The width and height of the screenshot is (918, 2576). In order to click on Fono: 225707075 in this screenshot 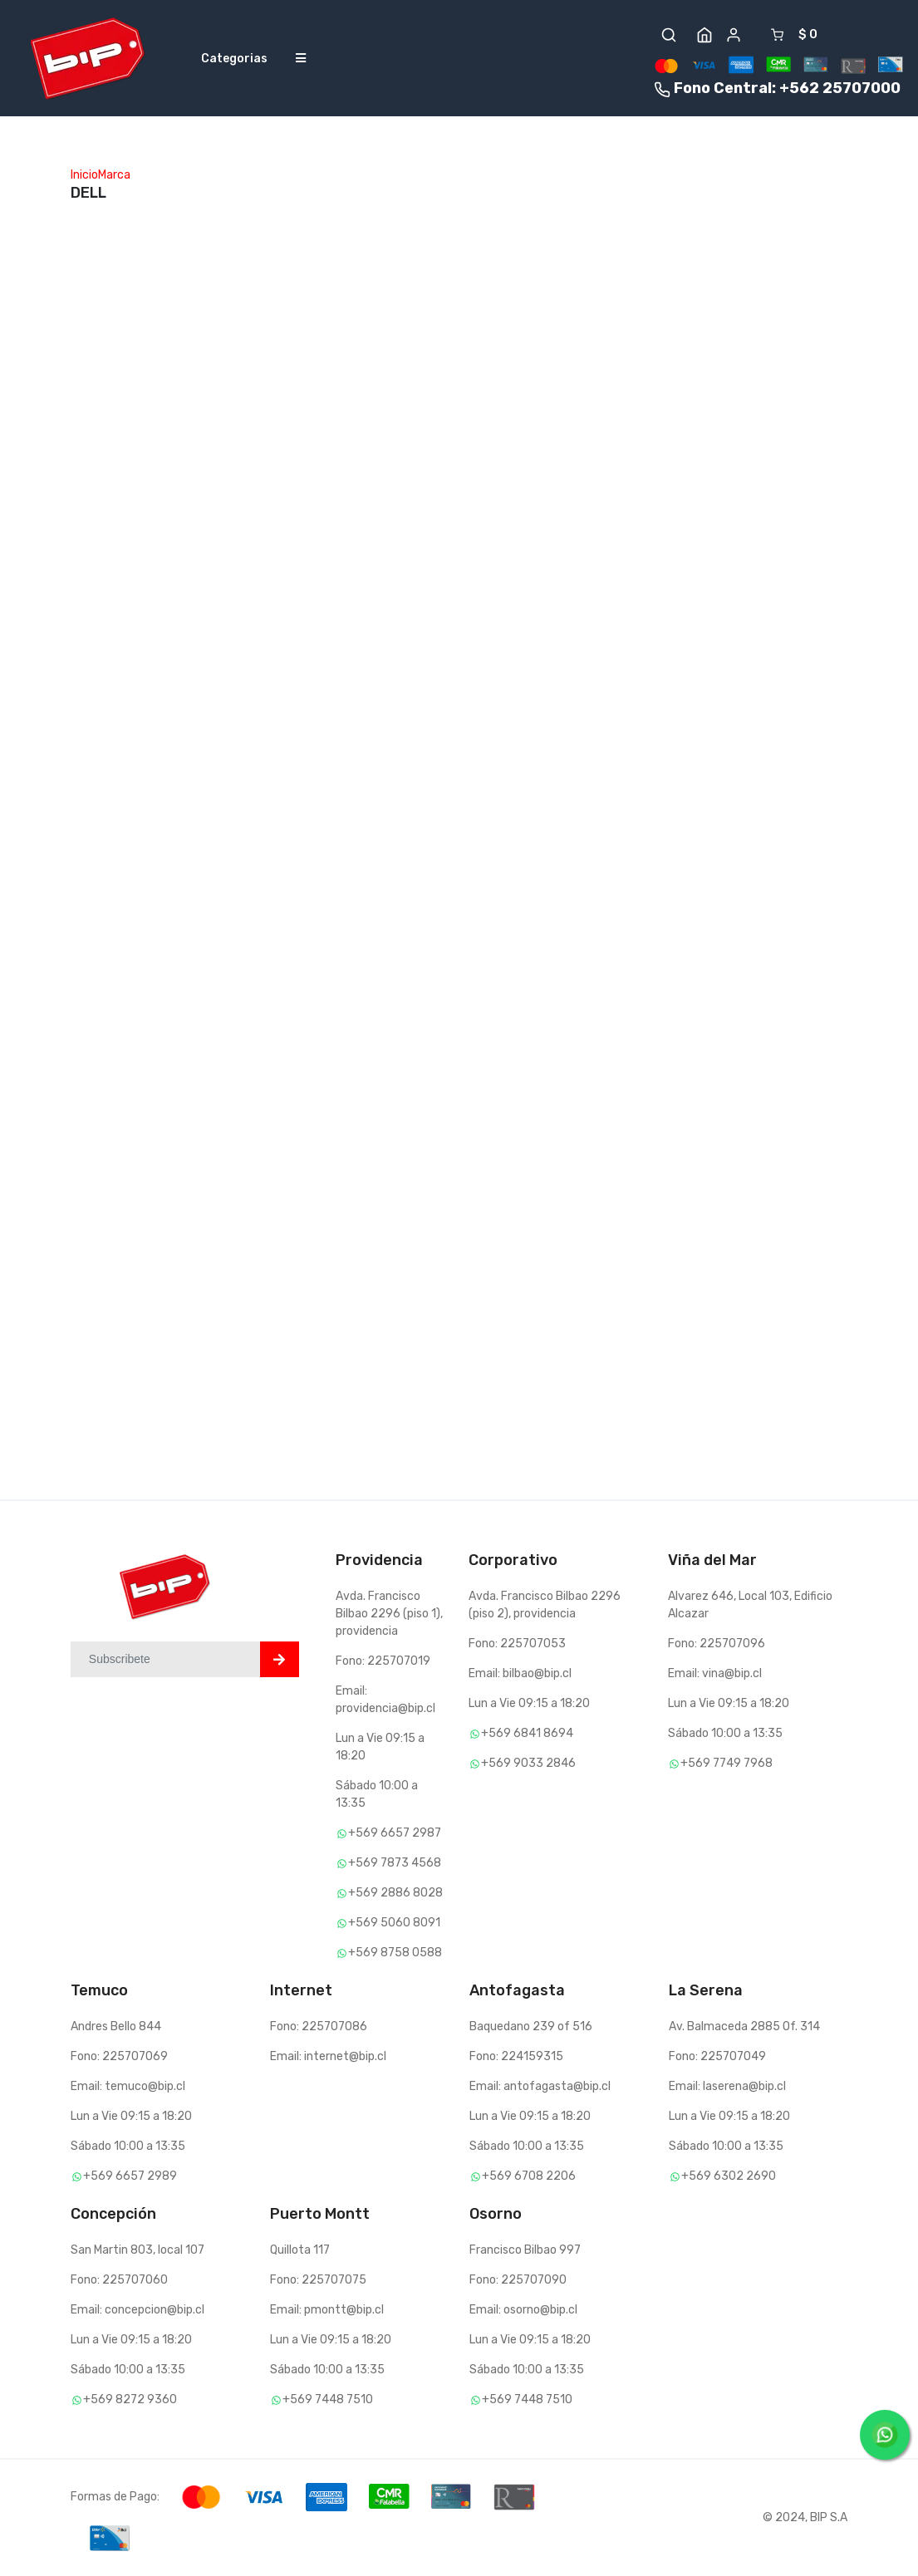, I will do `click(318, 2280)`.